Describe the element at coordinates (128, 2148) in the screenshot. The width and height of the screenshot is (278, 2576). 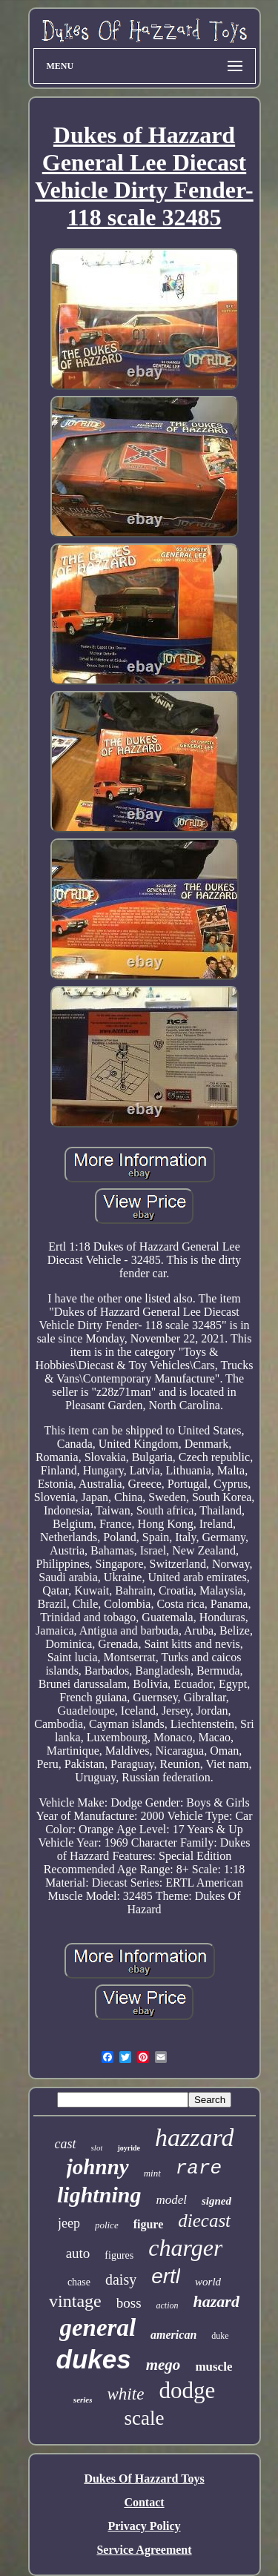
I see `joyride` at that location.